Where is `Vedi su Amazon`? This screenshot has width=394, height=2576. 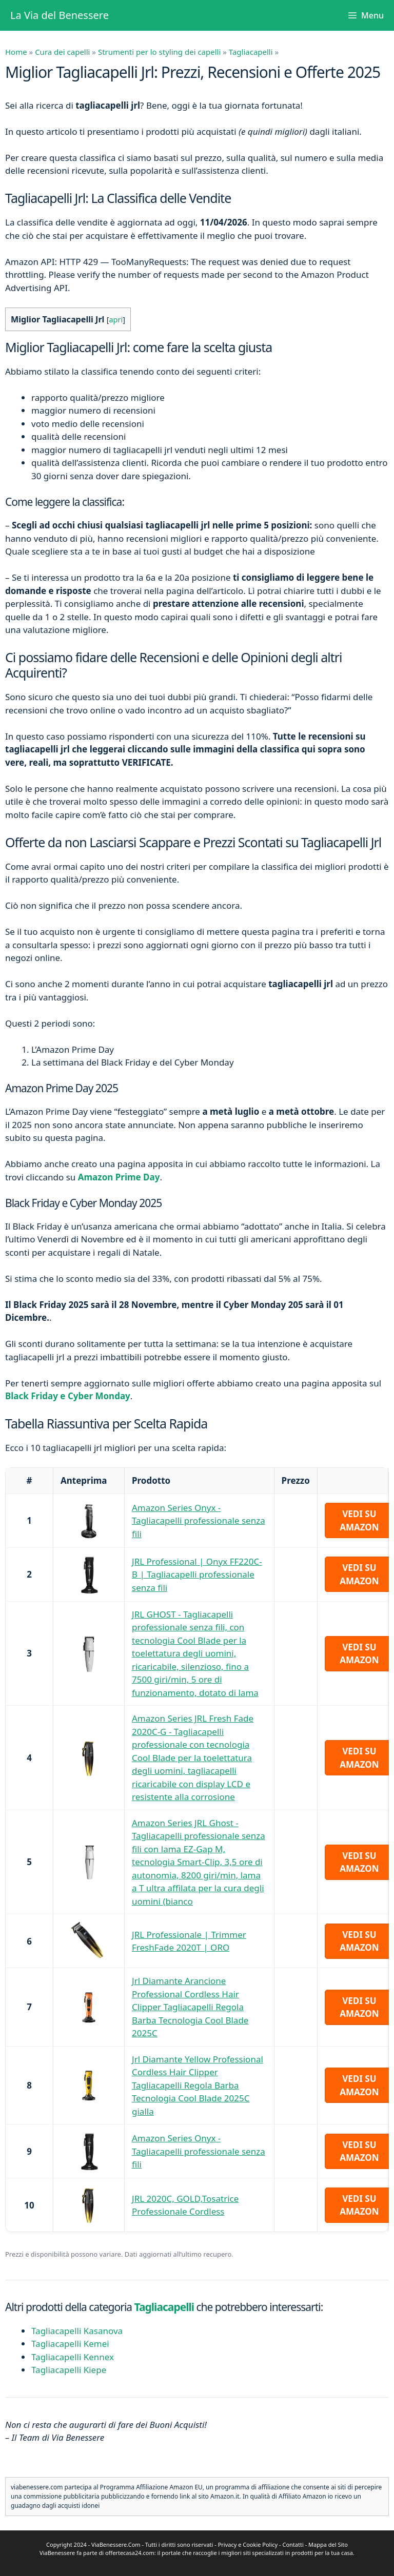
Vedi su Amazon is located at coordinates (359, 1520).